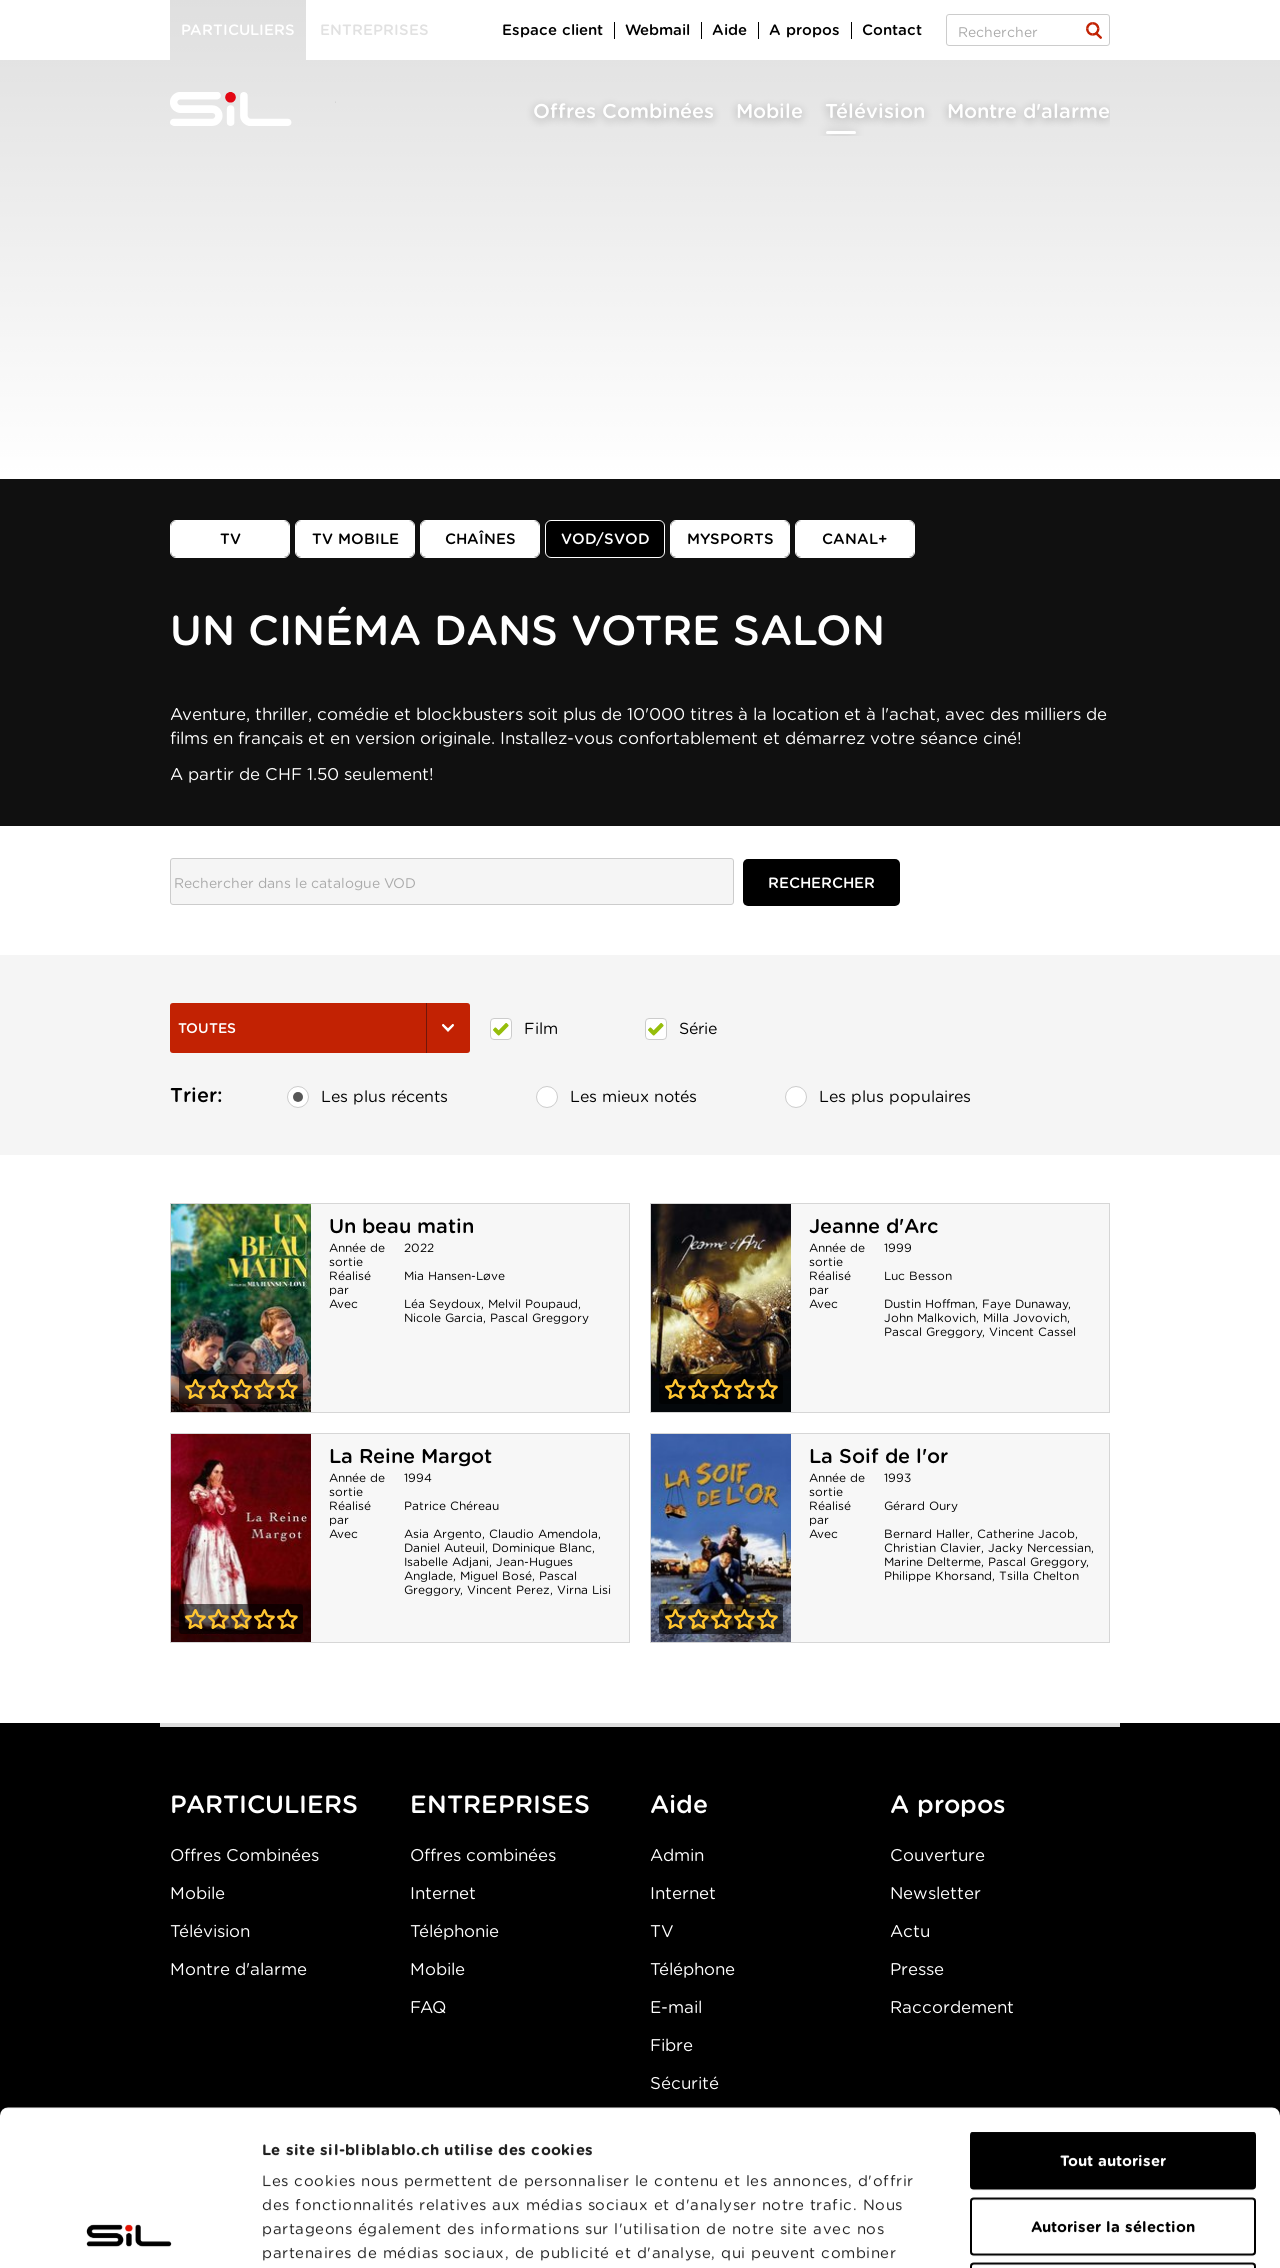 The image size is (1280, 2268). Describe the element at coordinates (496, 1575) in the screenshot. I see `Miguel Bosé` at that location.